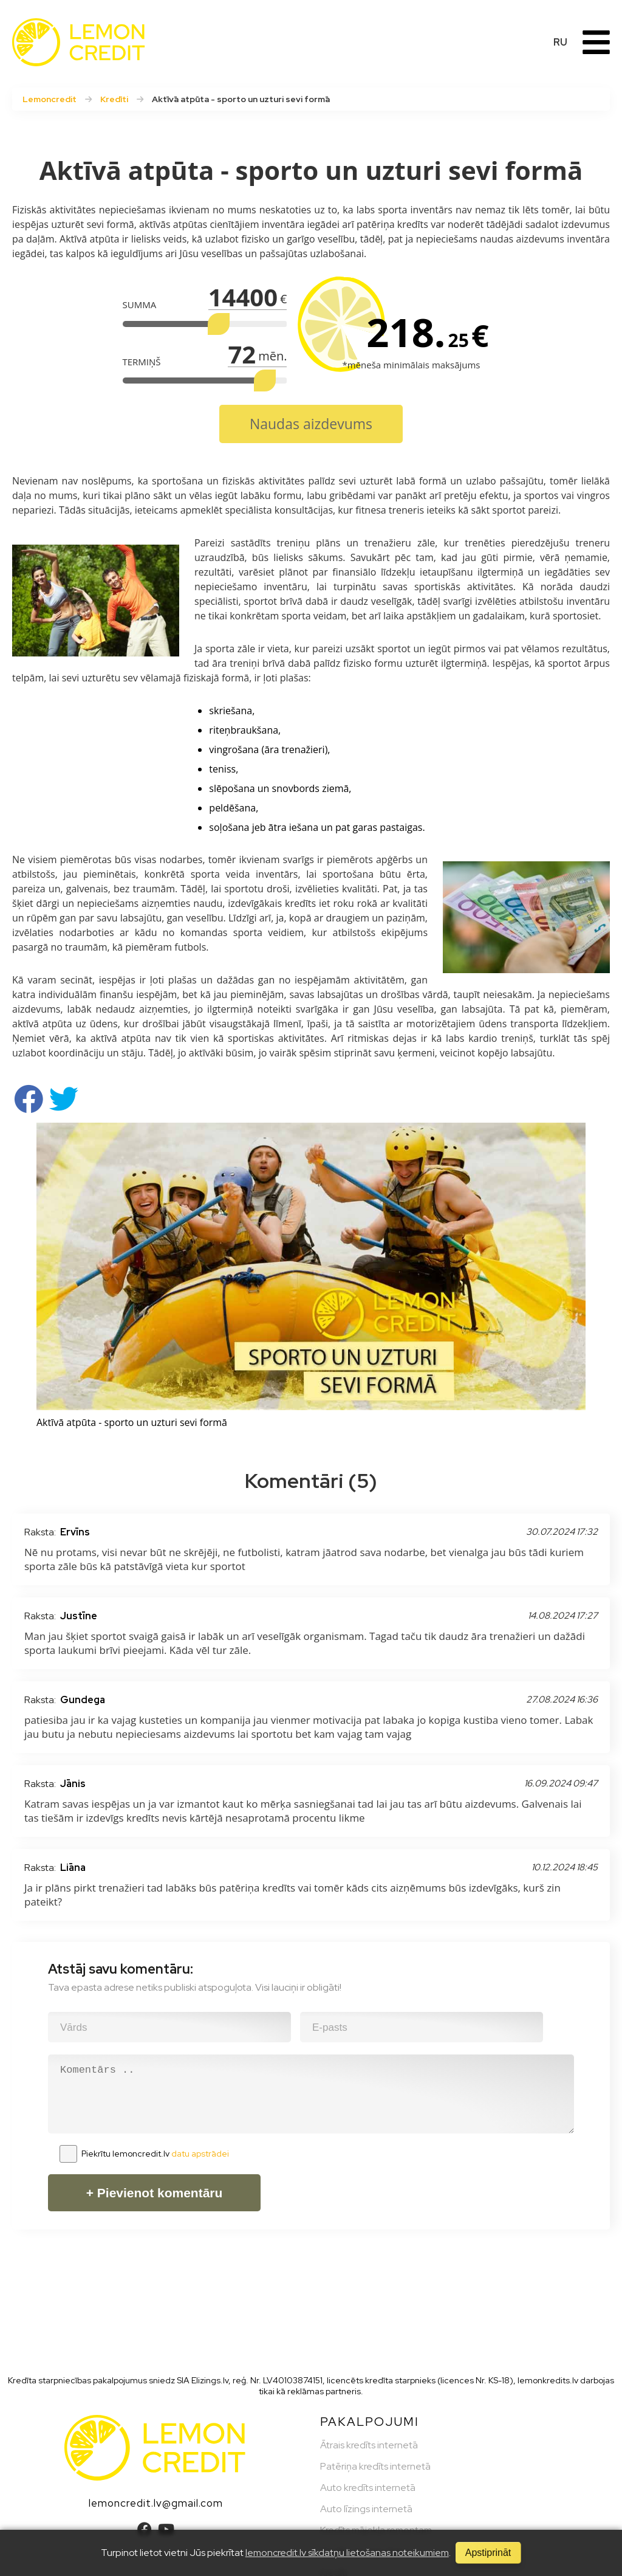 This screenshot has width=622, height=2576. Describe the element at coordinates (560, 42) in the screenshot. I see `RU` at that location.